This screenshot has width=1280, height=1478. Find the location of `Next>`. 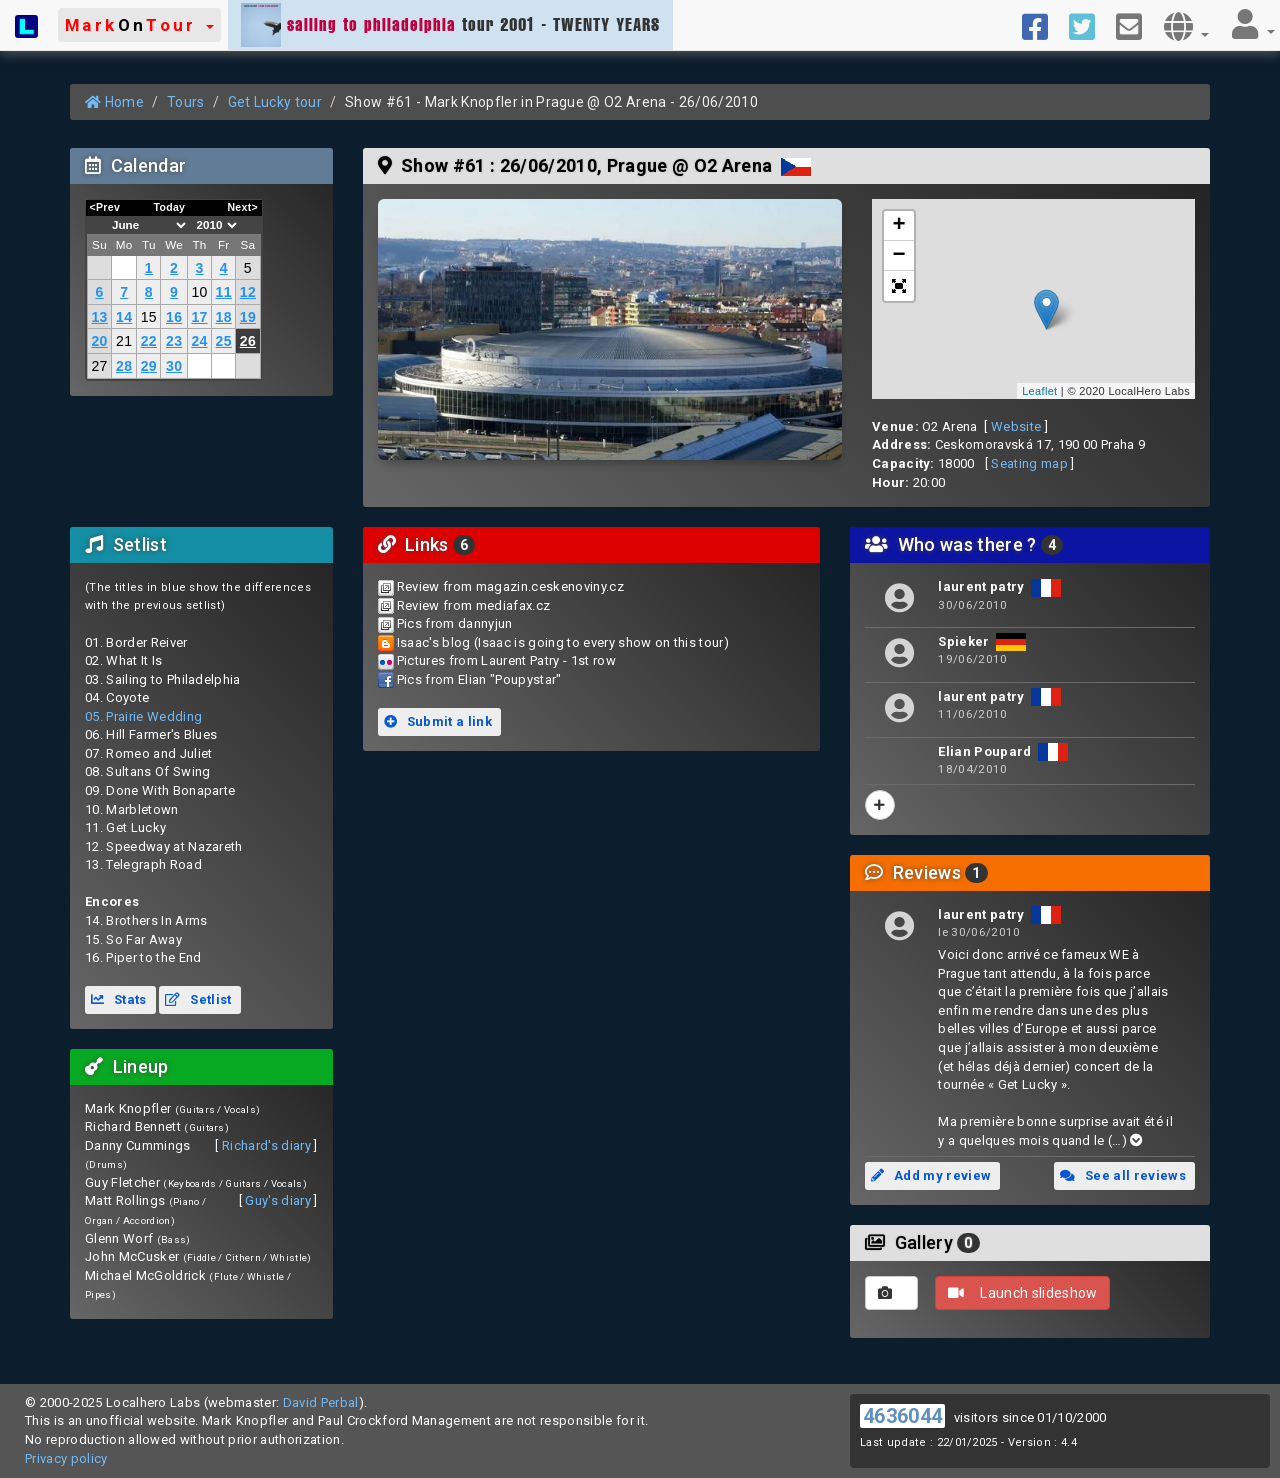

Next> is located at coordinates (242, 207).